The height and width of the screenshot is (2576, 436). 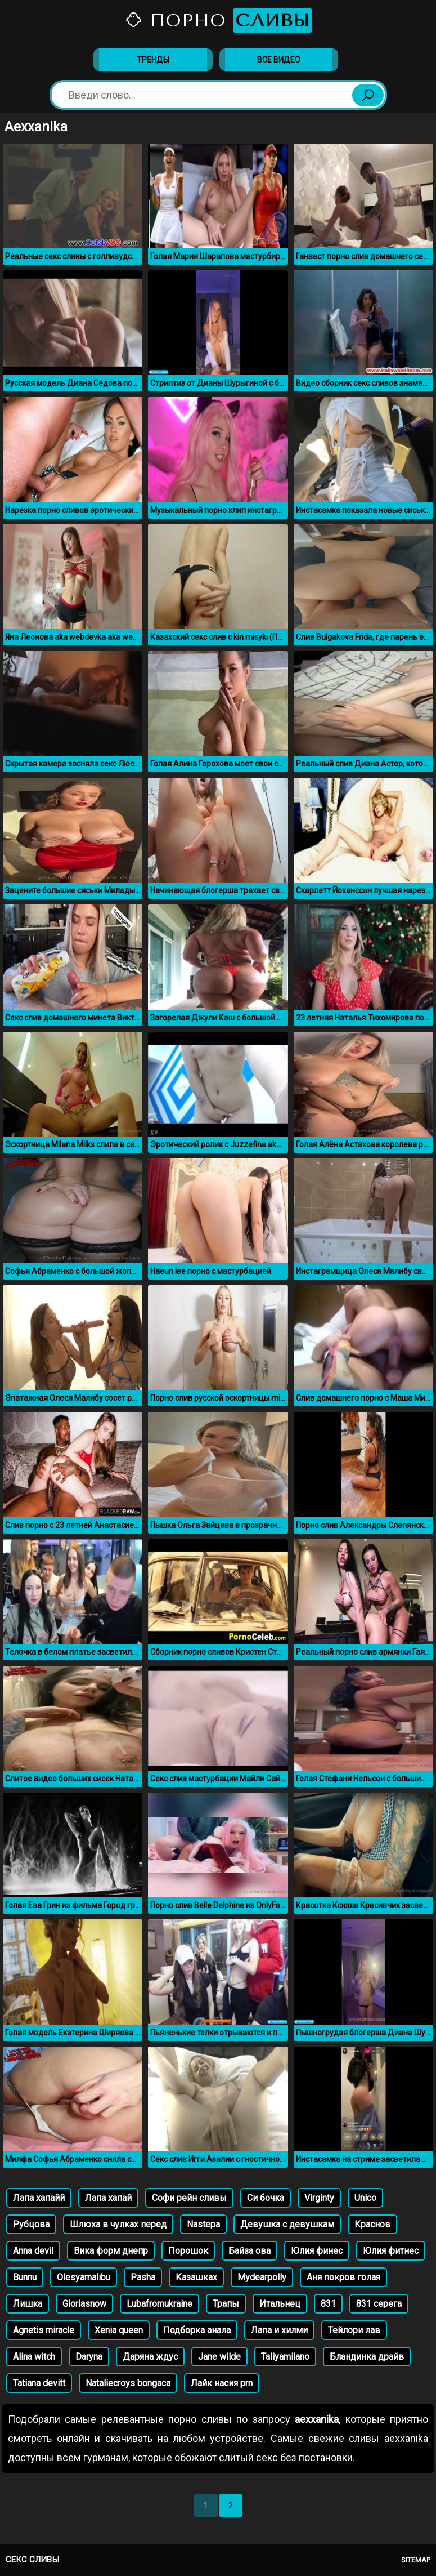 What do you see at coordinates (119, 2330) in the screenshot?
I see `Xenia queen` at bounding box center [119, 2330].